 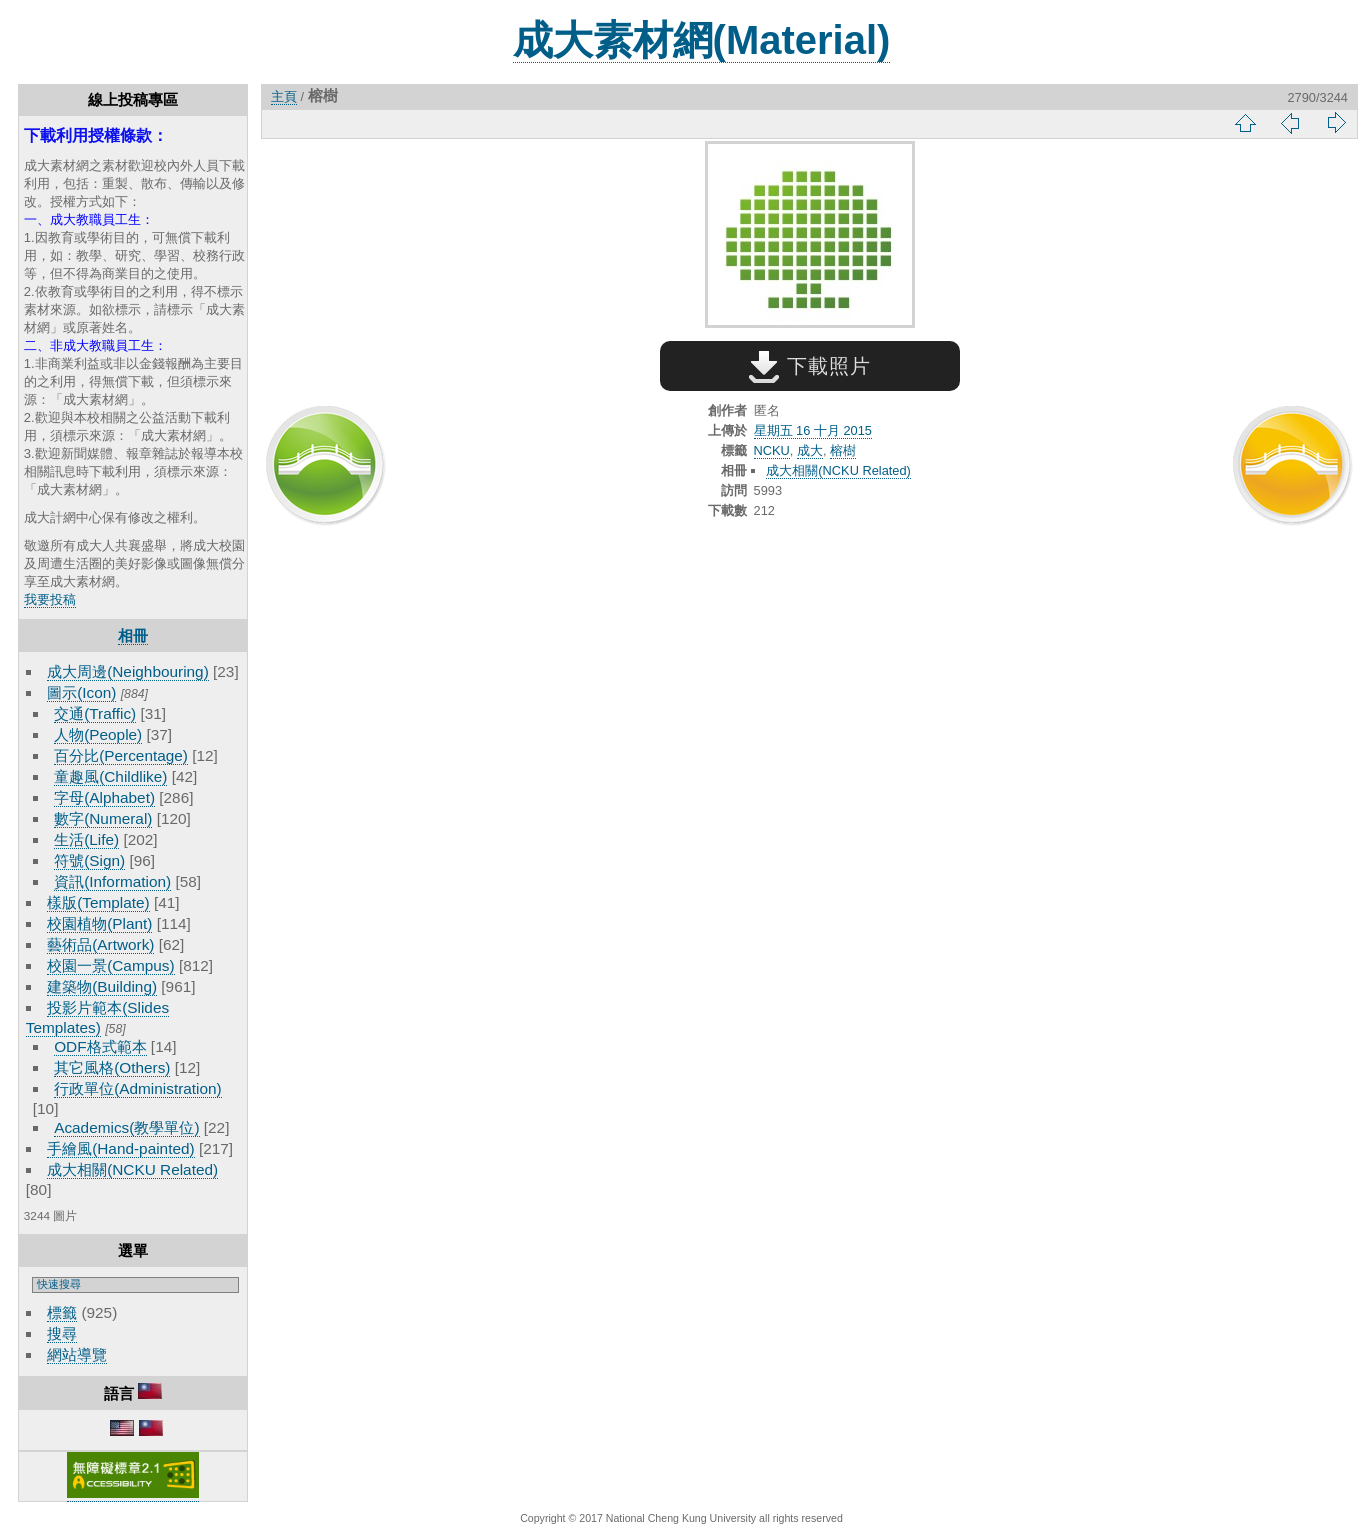 I want to click on 網站導覽, so click(x=77, y=1354).